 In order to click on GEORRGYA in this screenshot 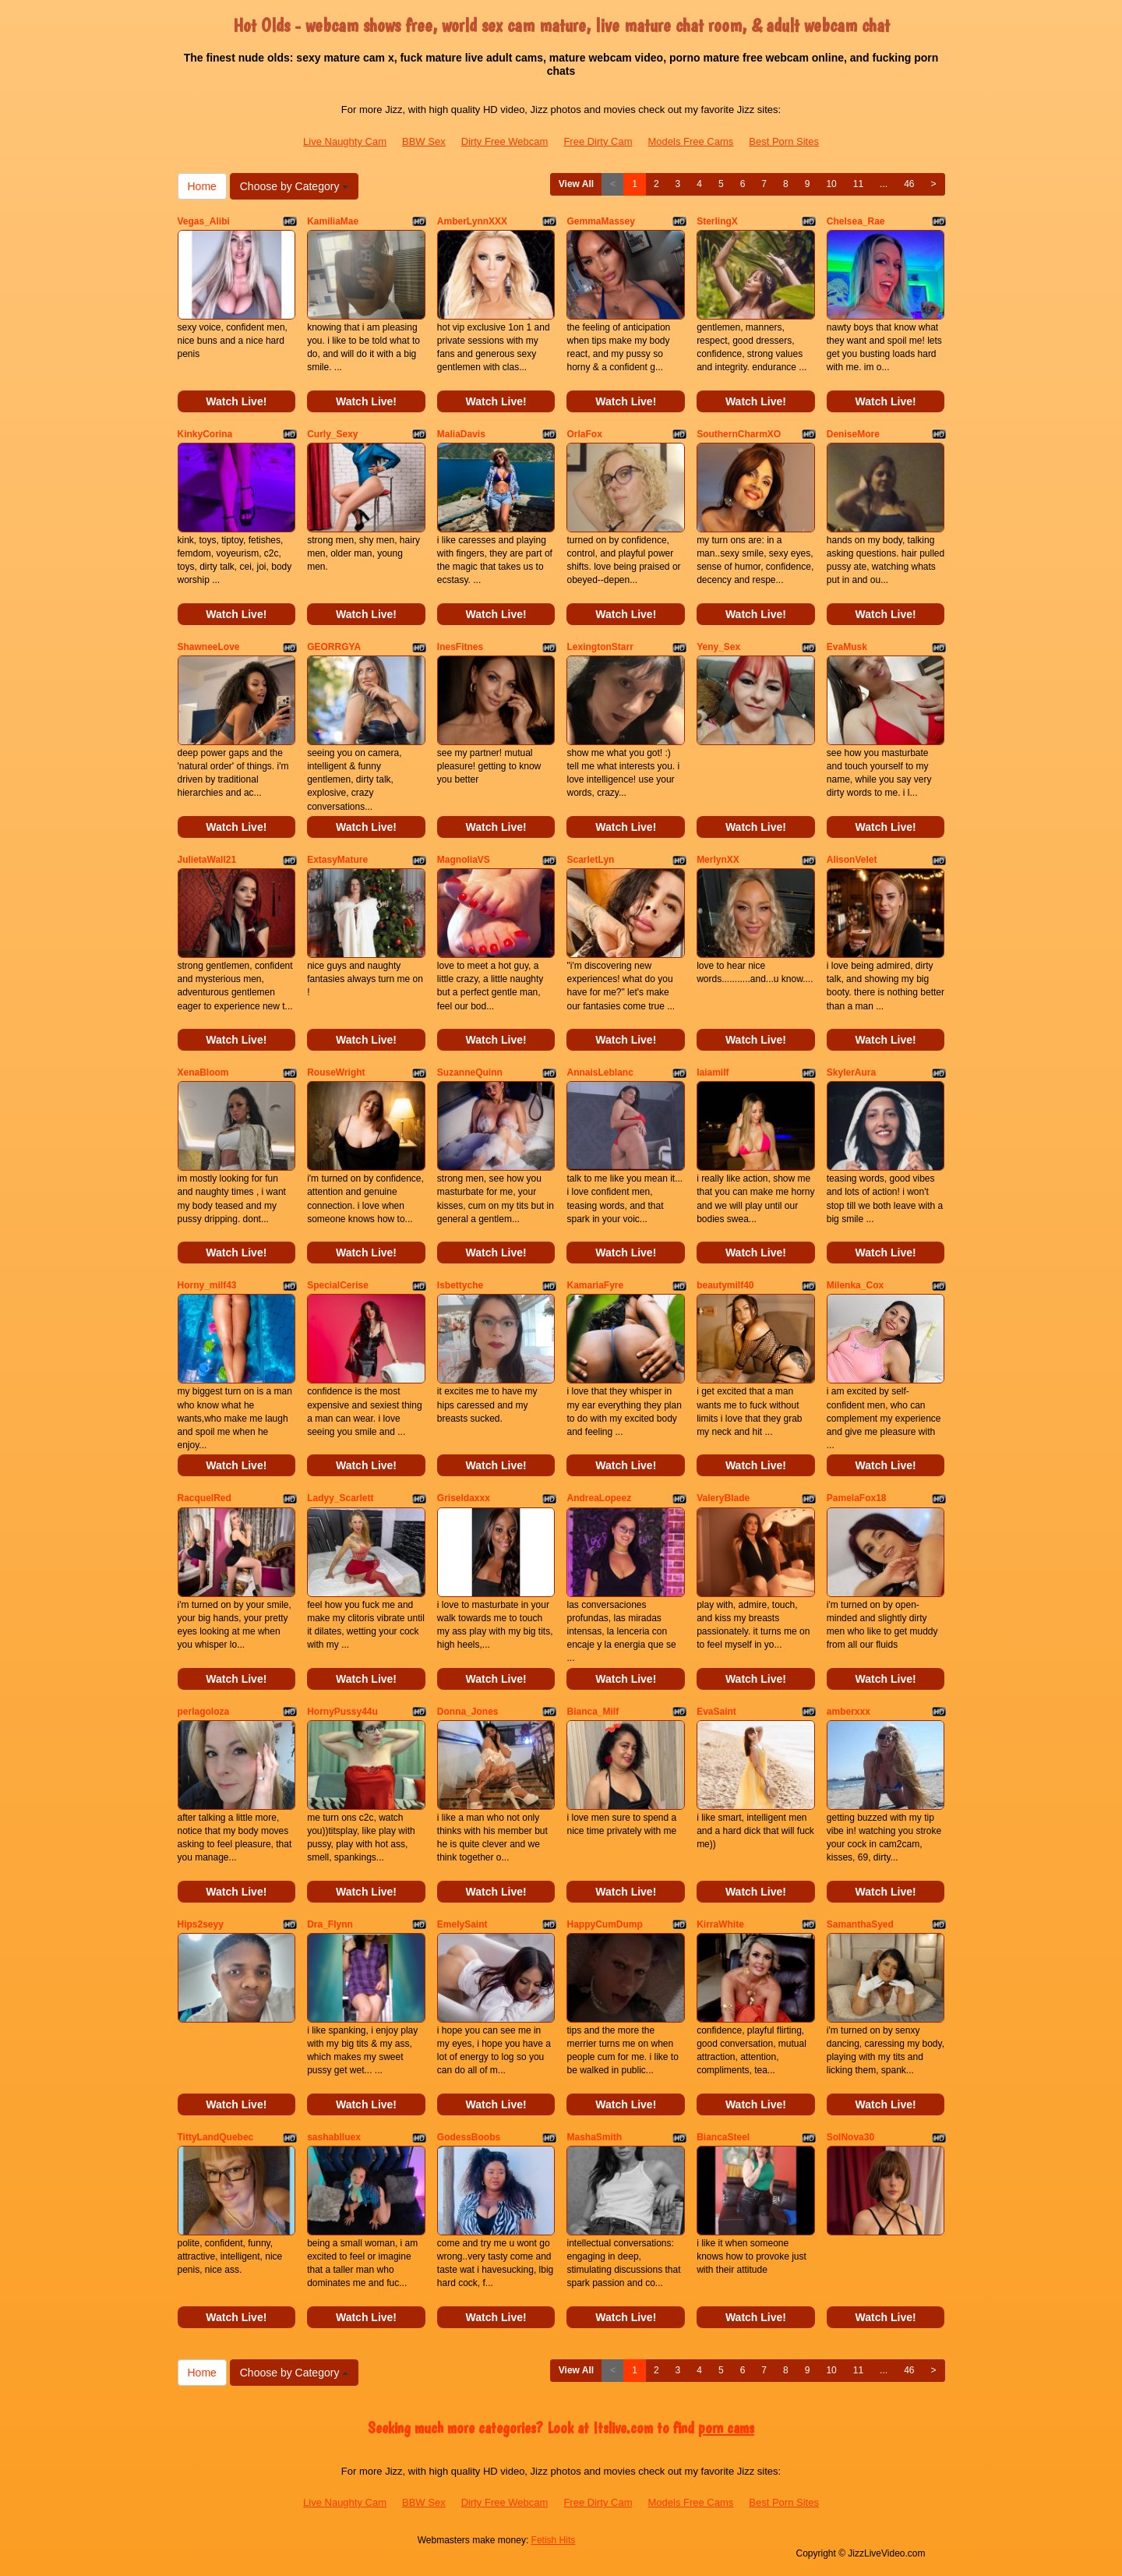, I will do `click(334, 646)`.